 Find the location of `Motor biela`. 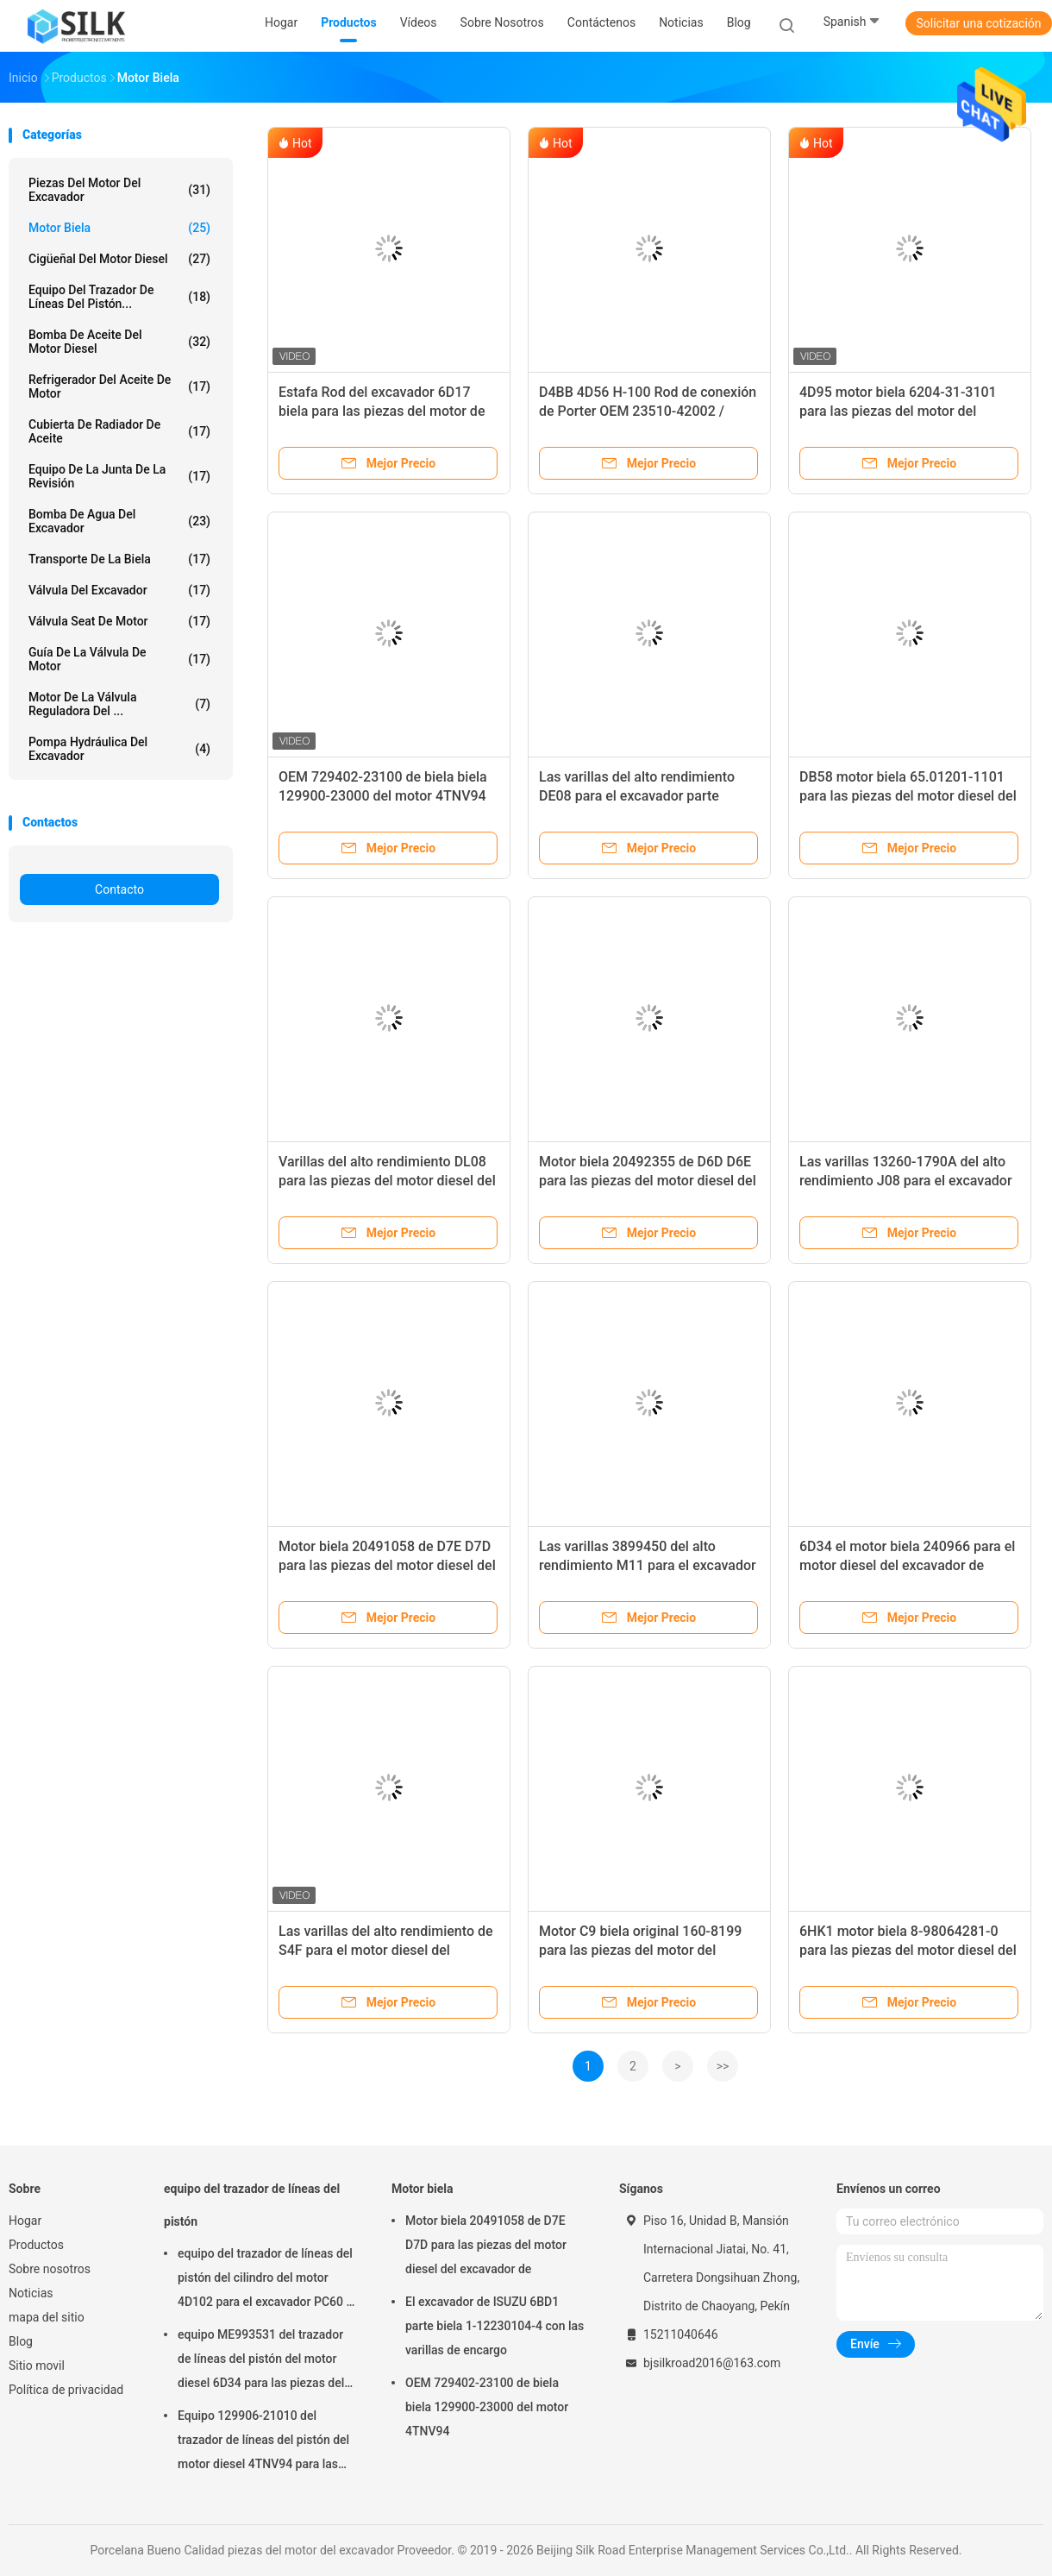

Motor biela is located at coordinates (119, 227).